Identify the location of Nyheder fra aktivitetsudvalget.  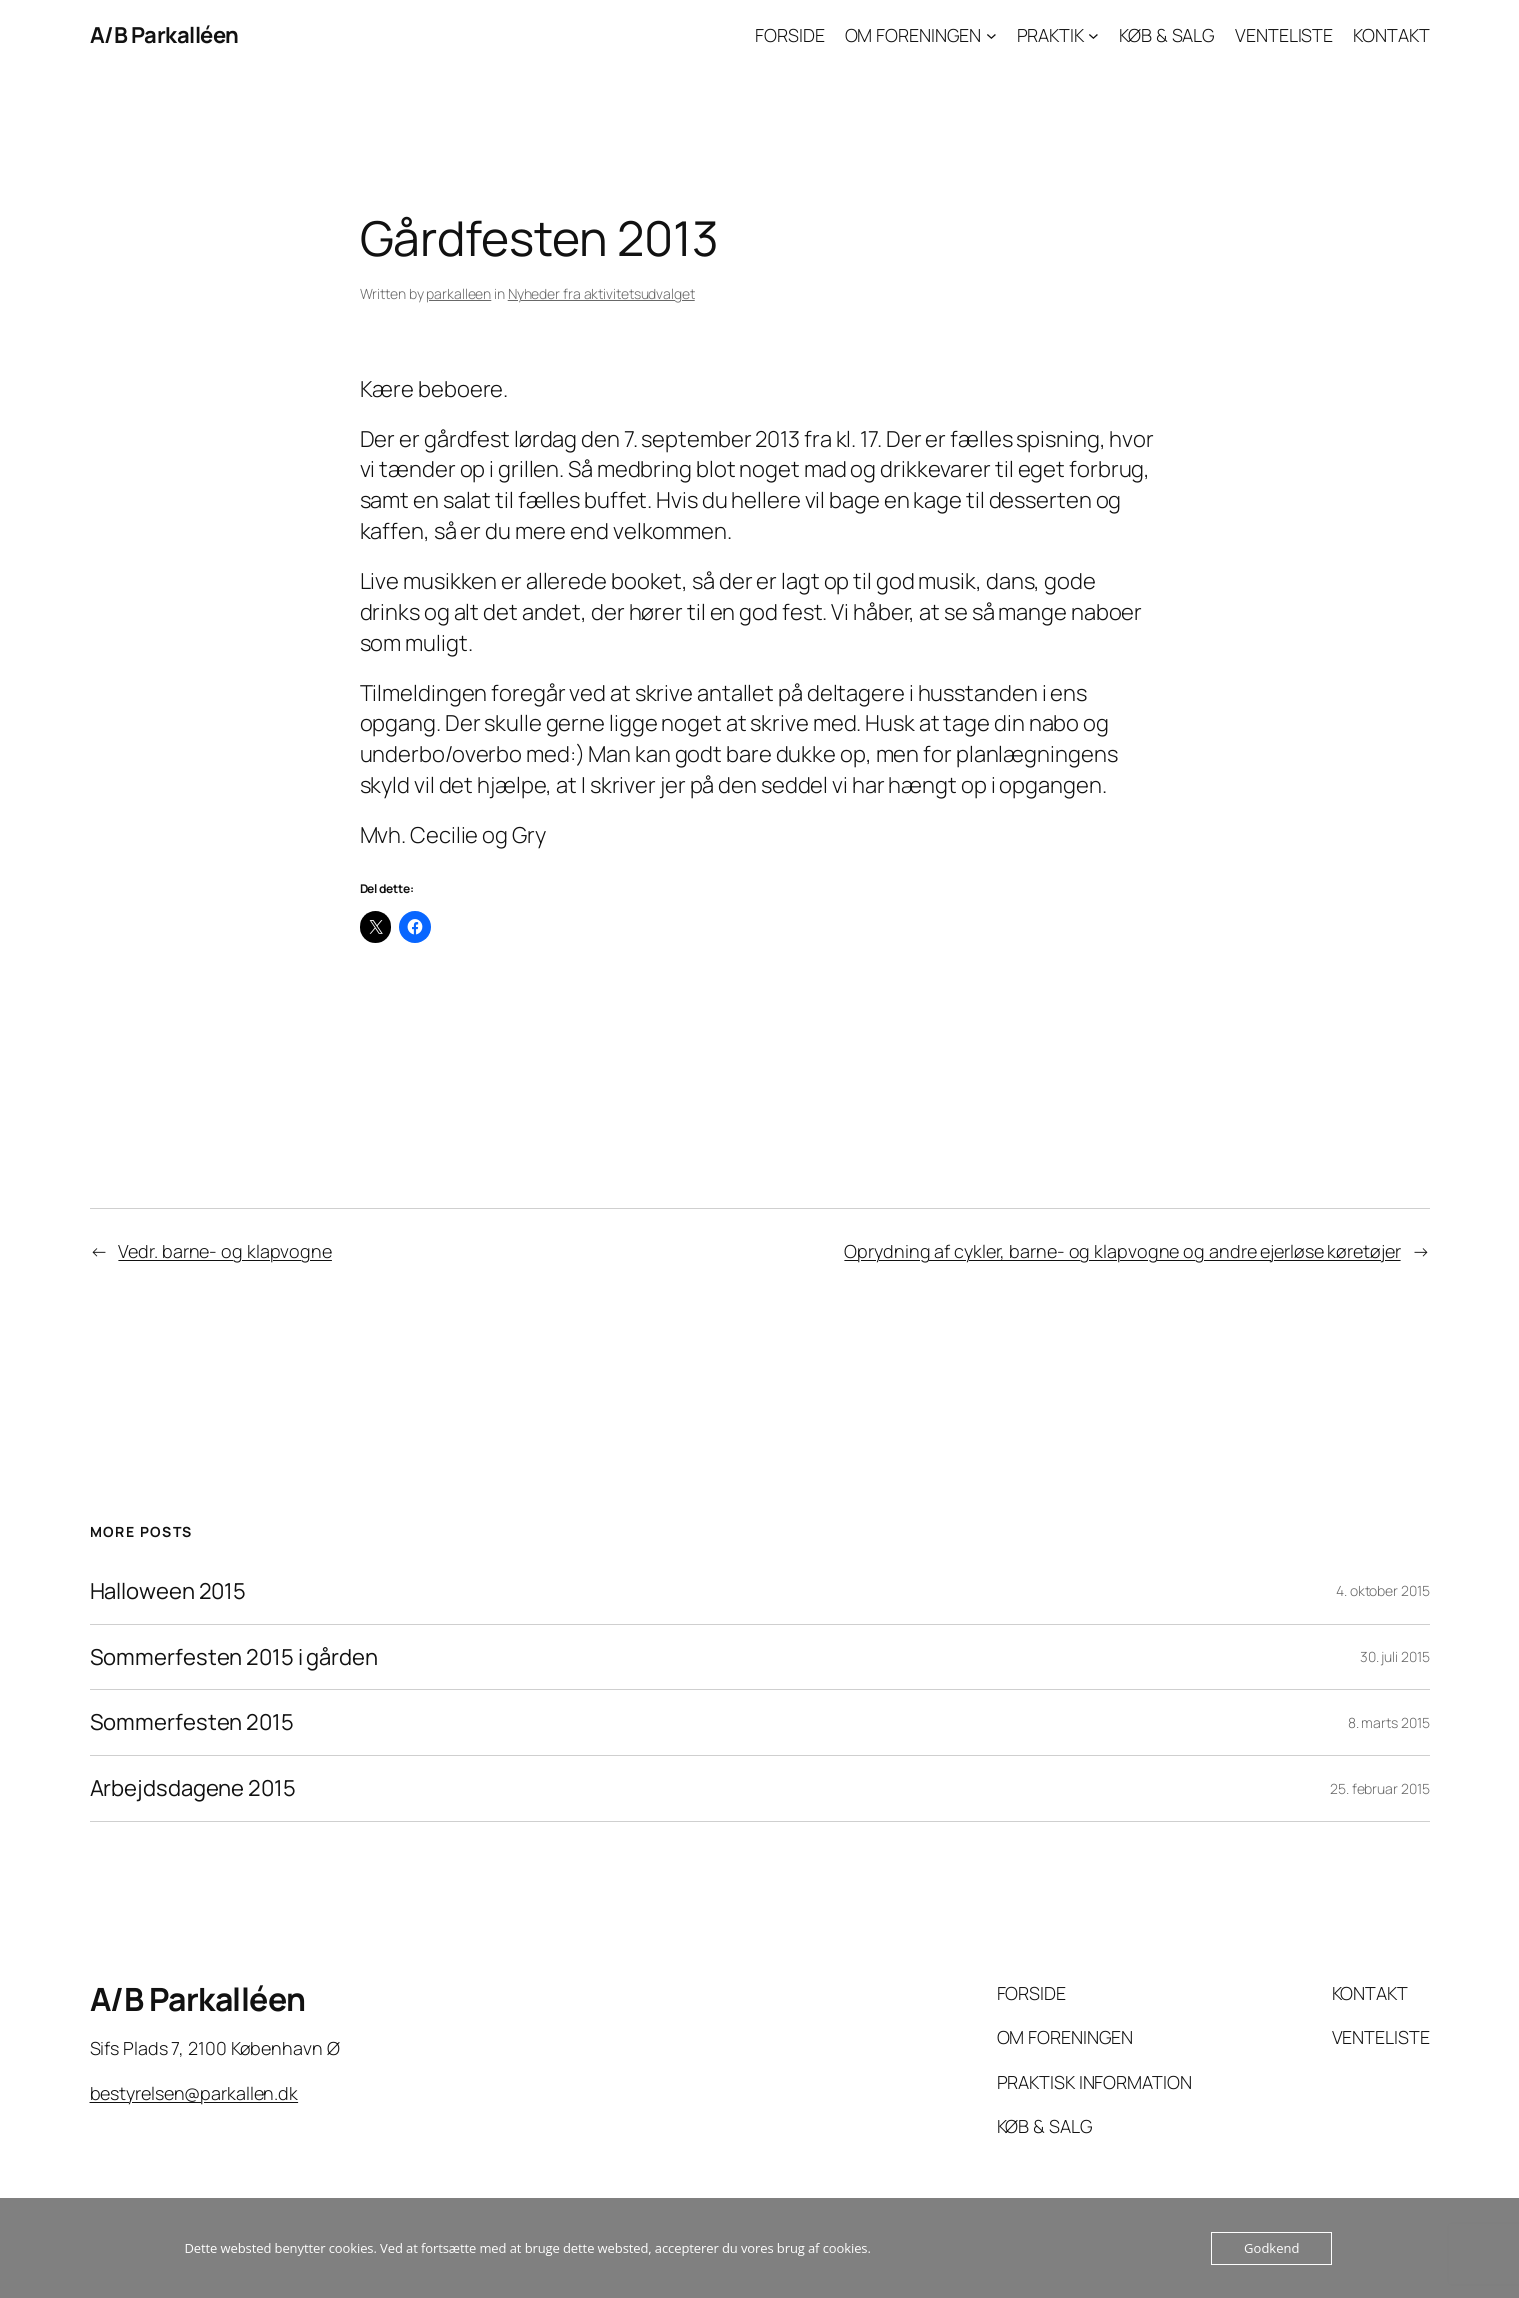
(601, 293).